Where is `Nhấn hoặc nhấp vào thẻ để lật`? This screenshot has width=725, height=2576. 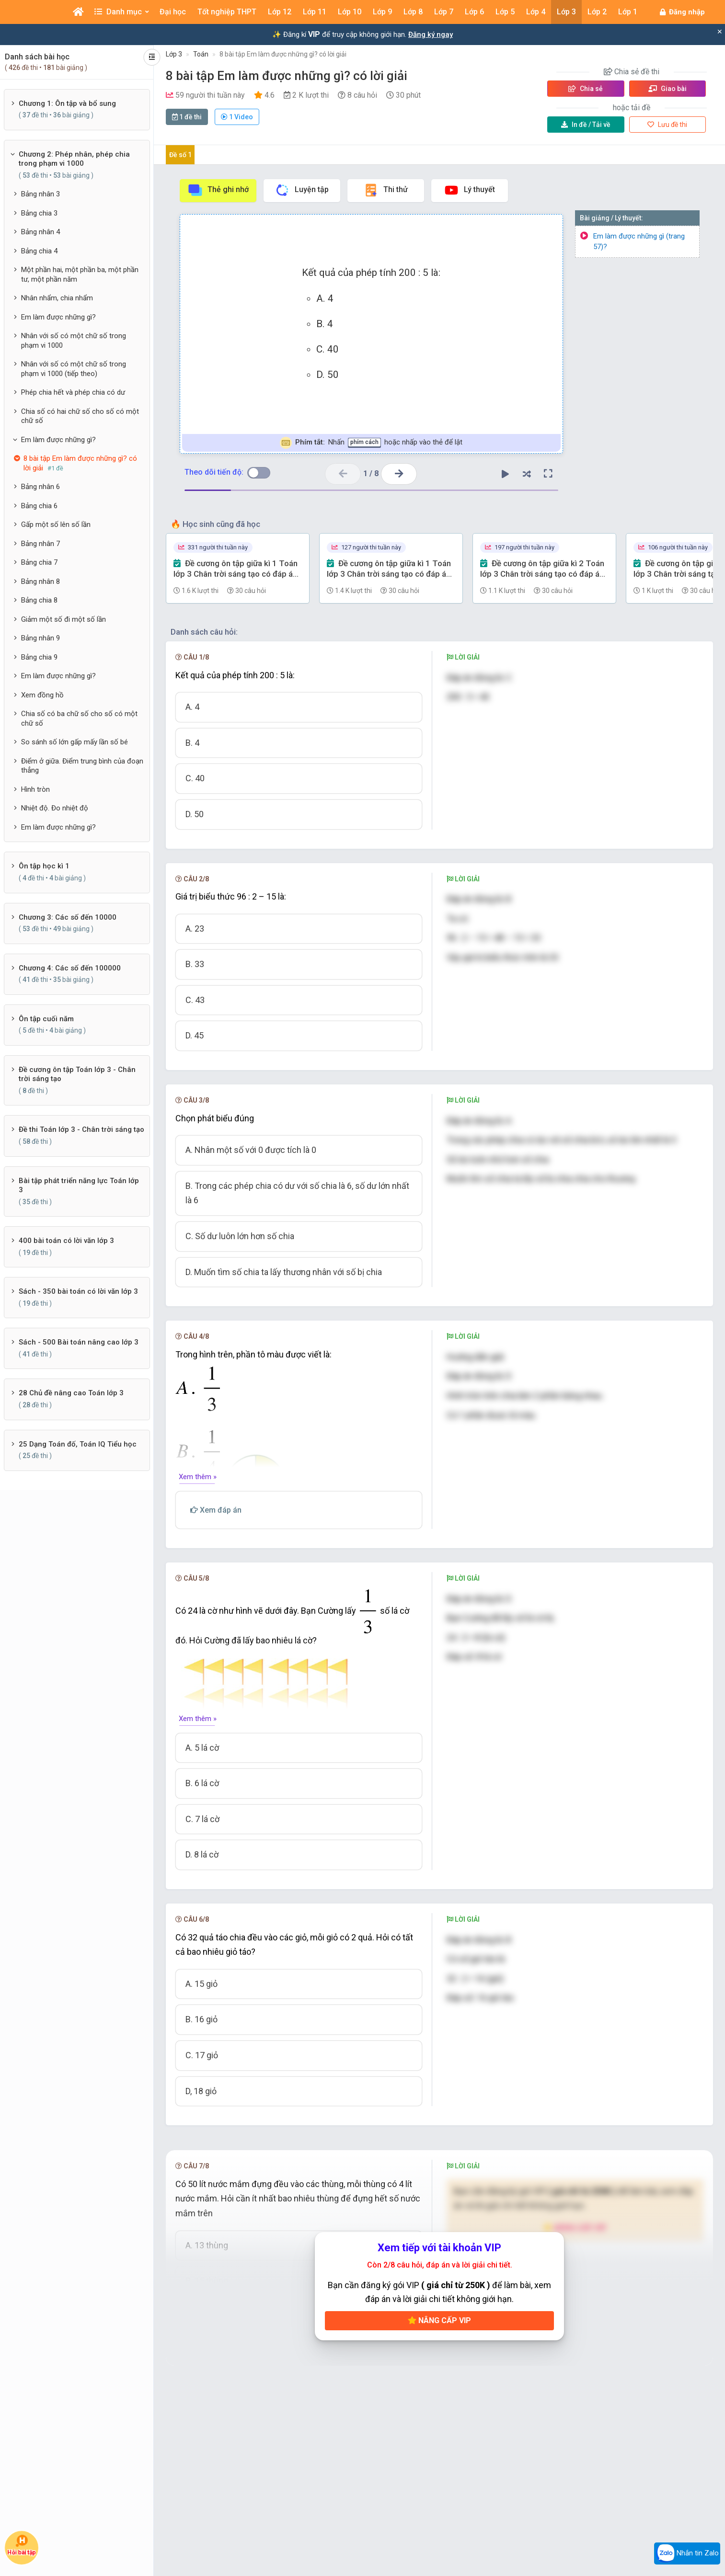 Nhấn hoặc nhấp vào thẻ để lật is located at coordinates (371, 443).